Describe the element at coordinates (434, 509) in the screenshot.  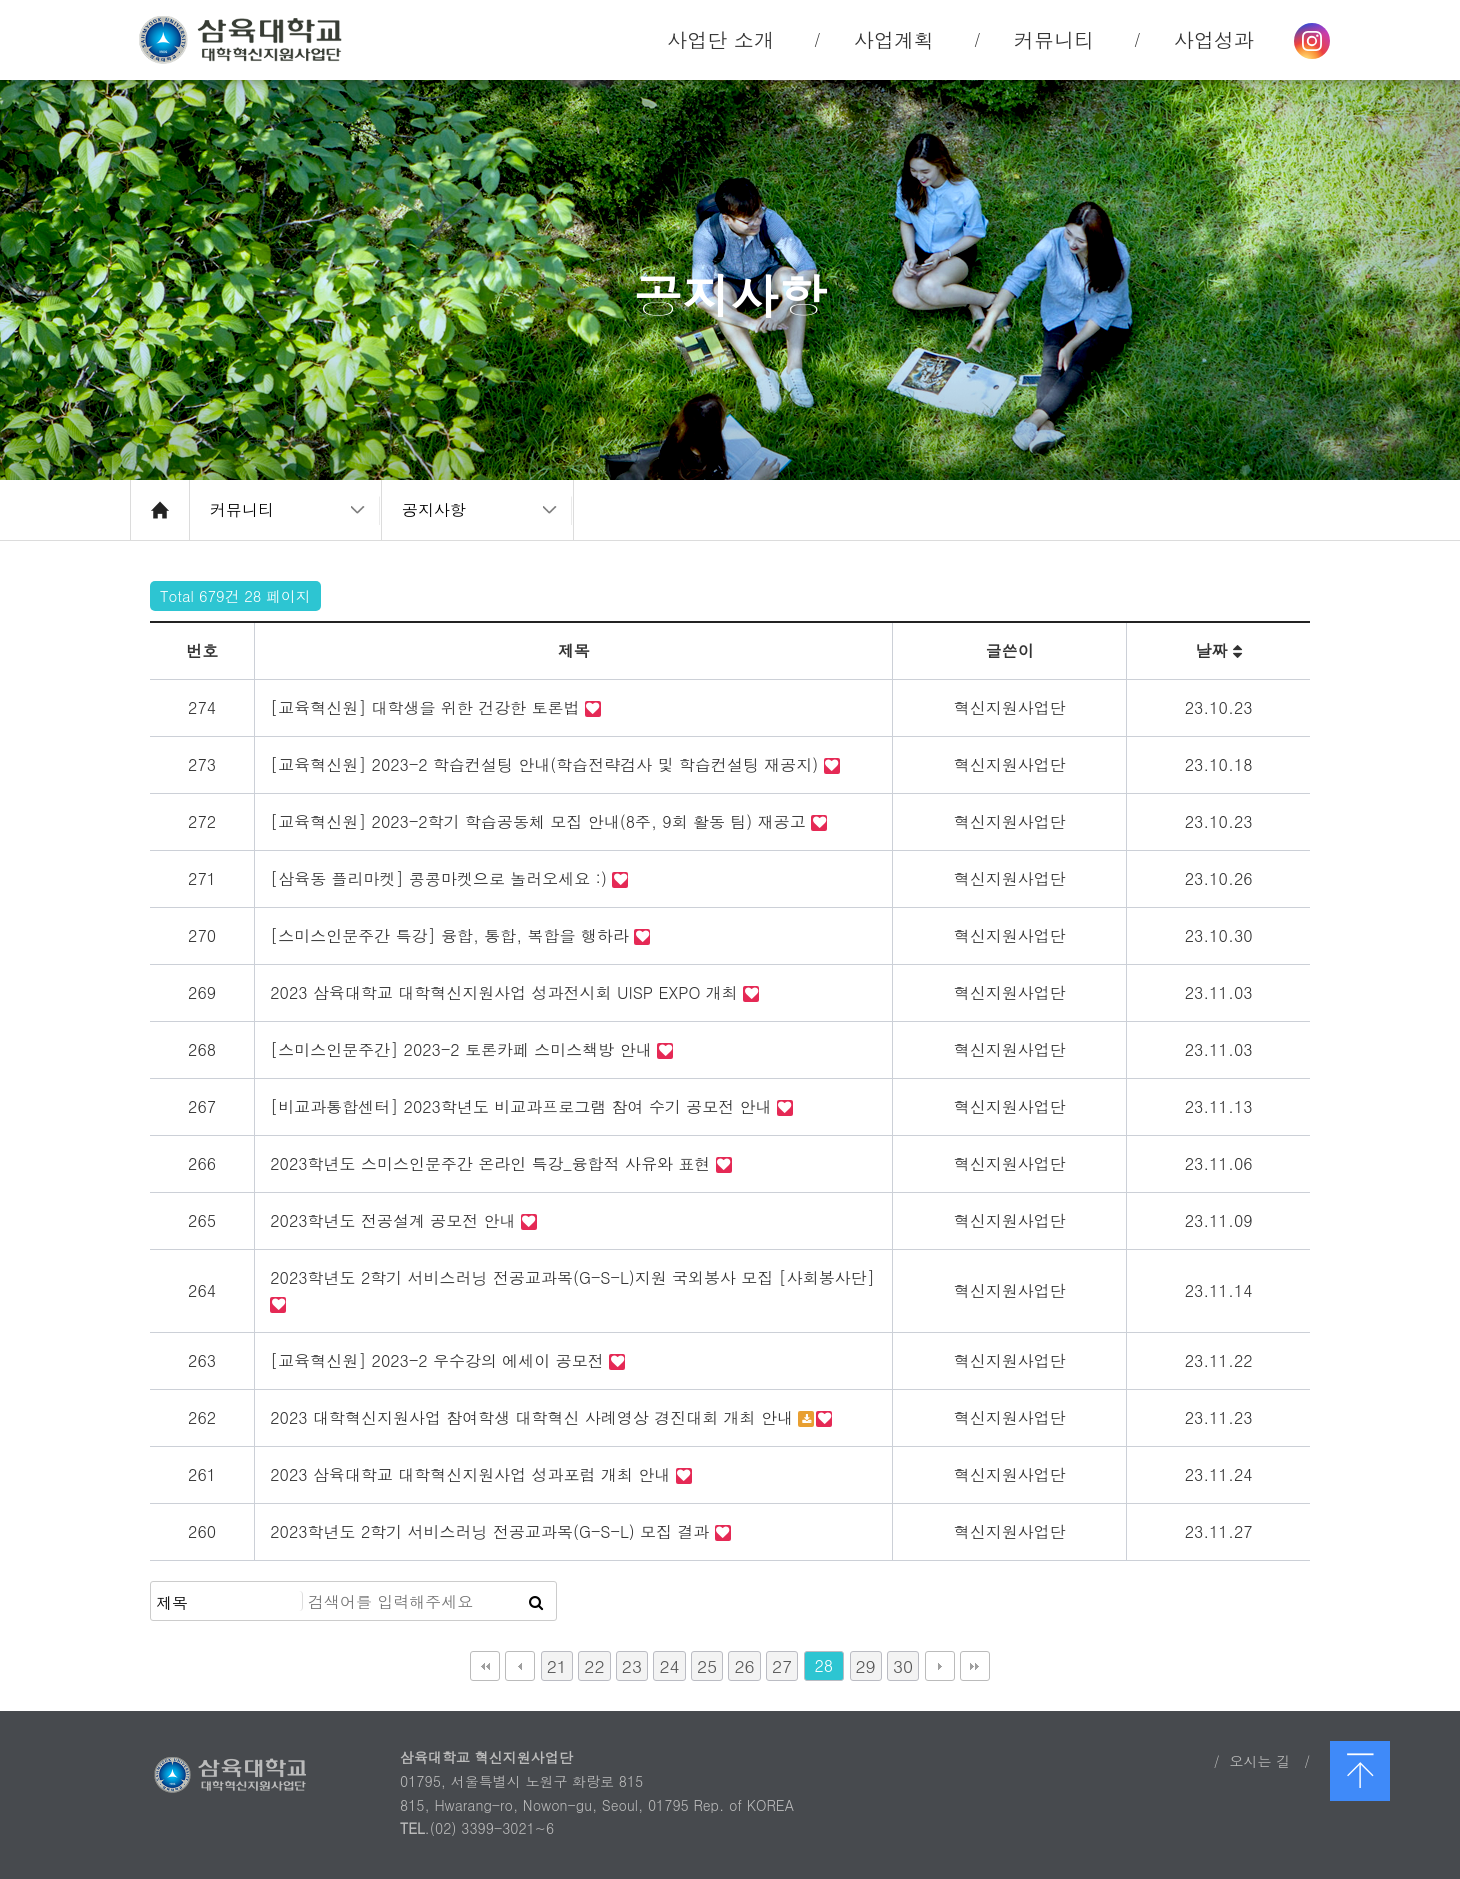
I see `공지사항` at that location.